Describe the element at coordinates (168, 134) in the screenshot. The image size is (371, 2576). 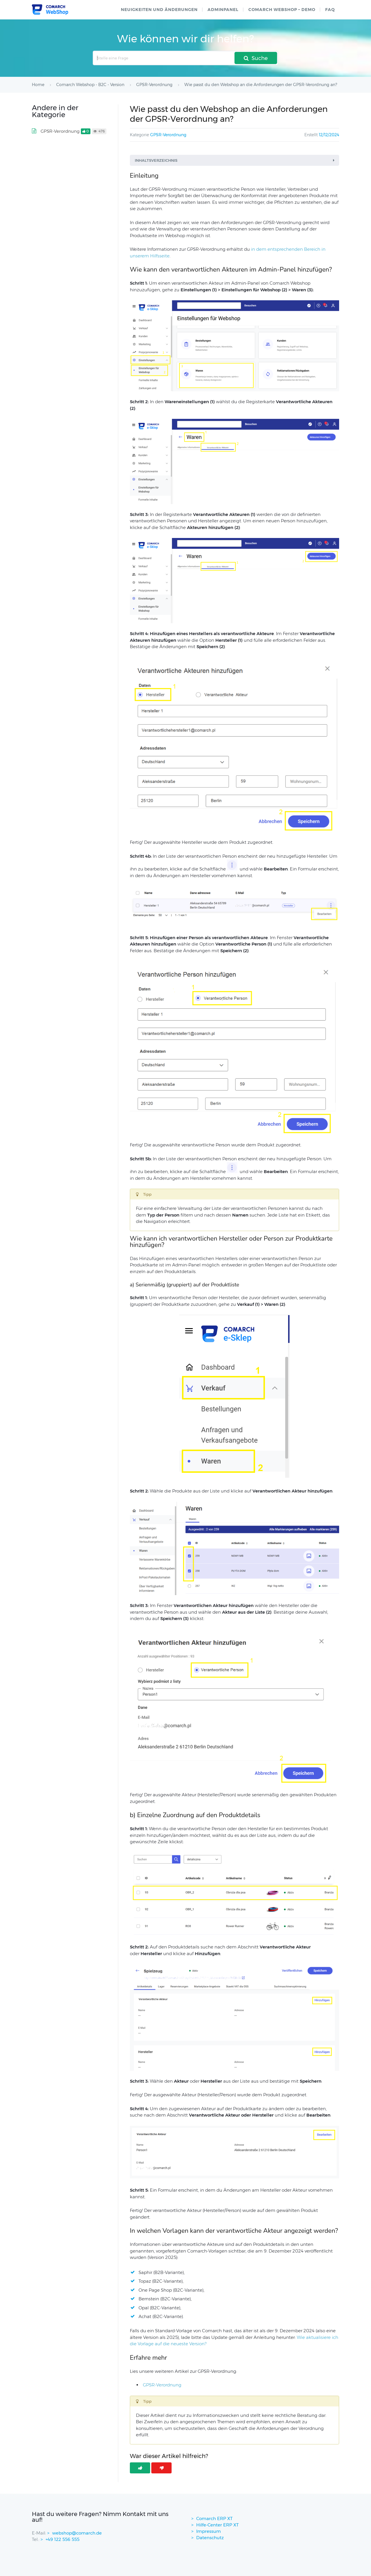
I see `GPSR-Verordnung` at that location.